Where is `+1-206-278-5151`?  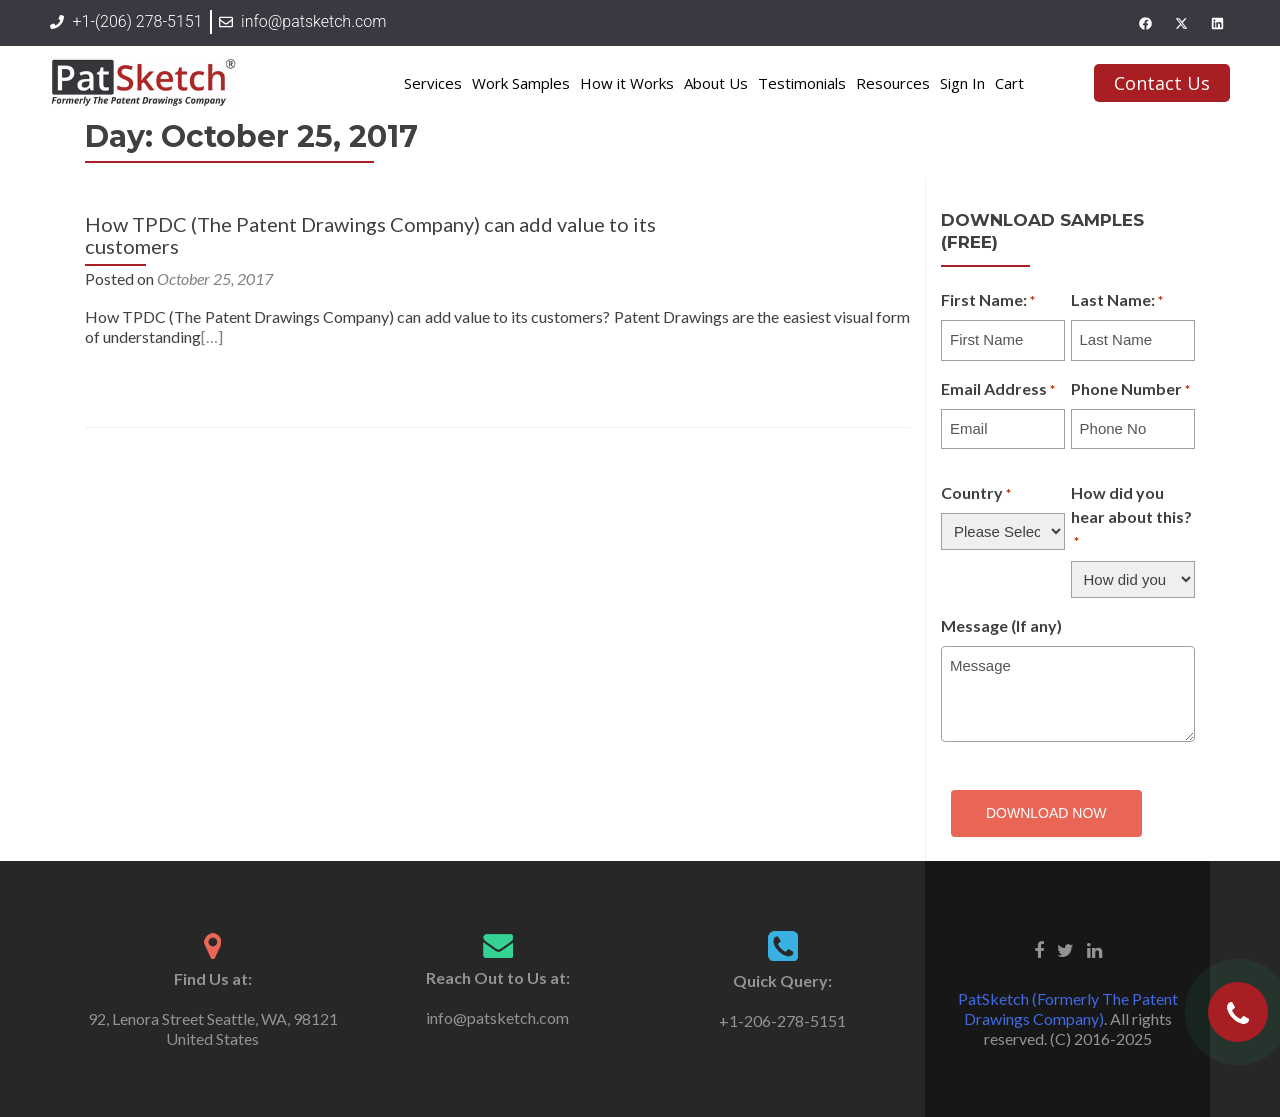
+1-206-278-5151 is located at coordinates (782, 1020).